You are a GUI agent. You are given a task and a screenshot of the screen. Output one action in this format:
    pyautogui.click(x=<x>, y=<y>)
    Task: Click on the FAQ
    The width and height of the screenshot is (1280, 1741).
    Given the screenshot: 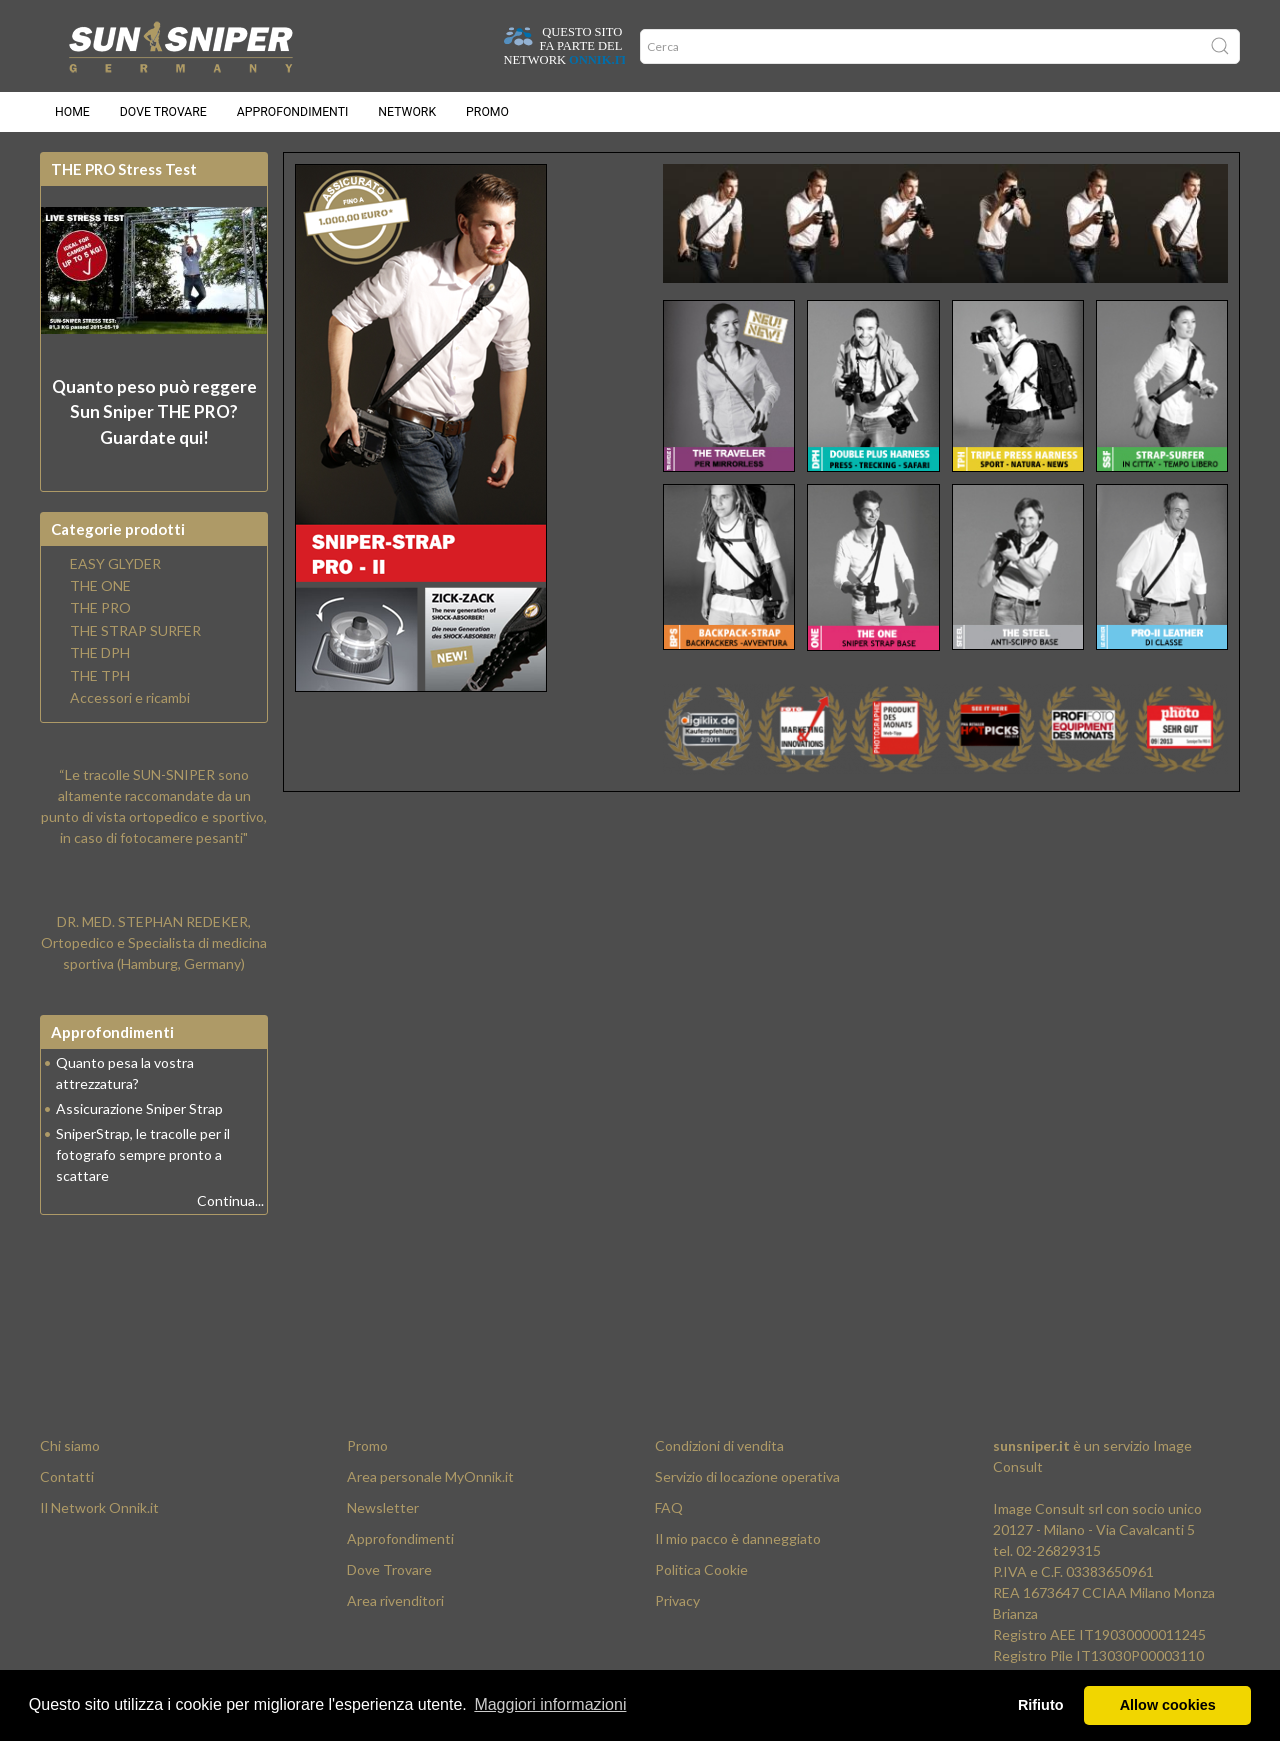 What is the action you would take?
    pyautogui.click(x=669, y=1507)
    